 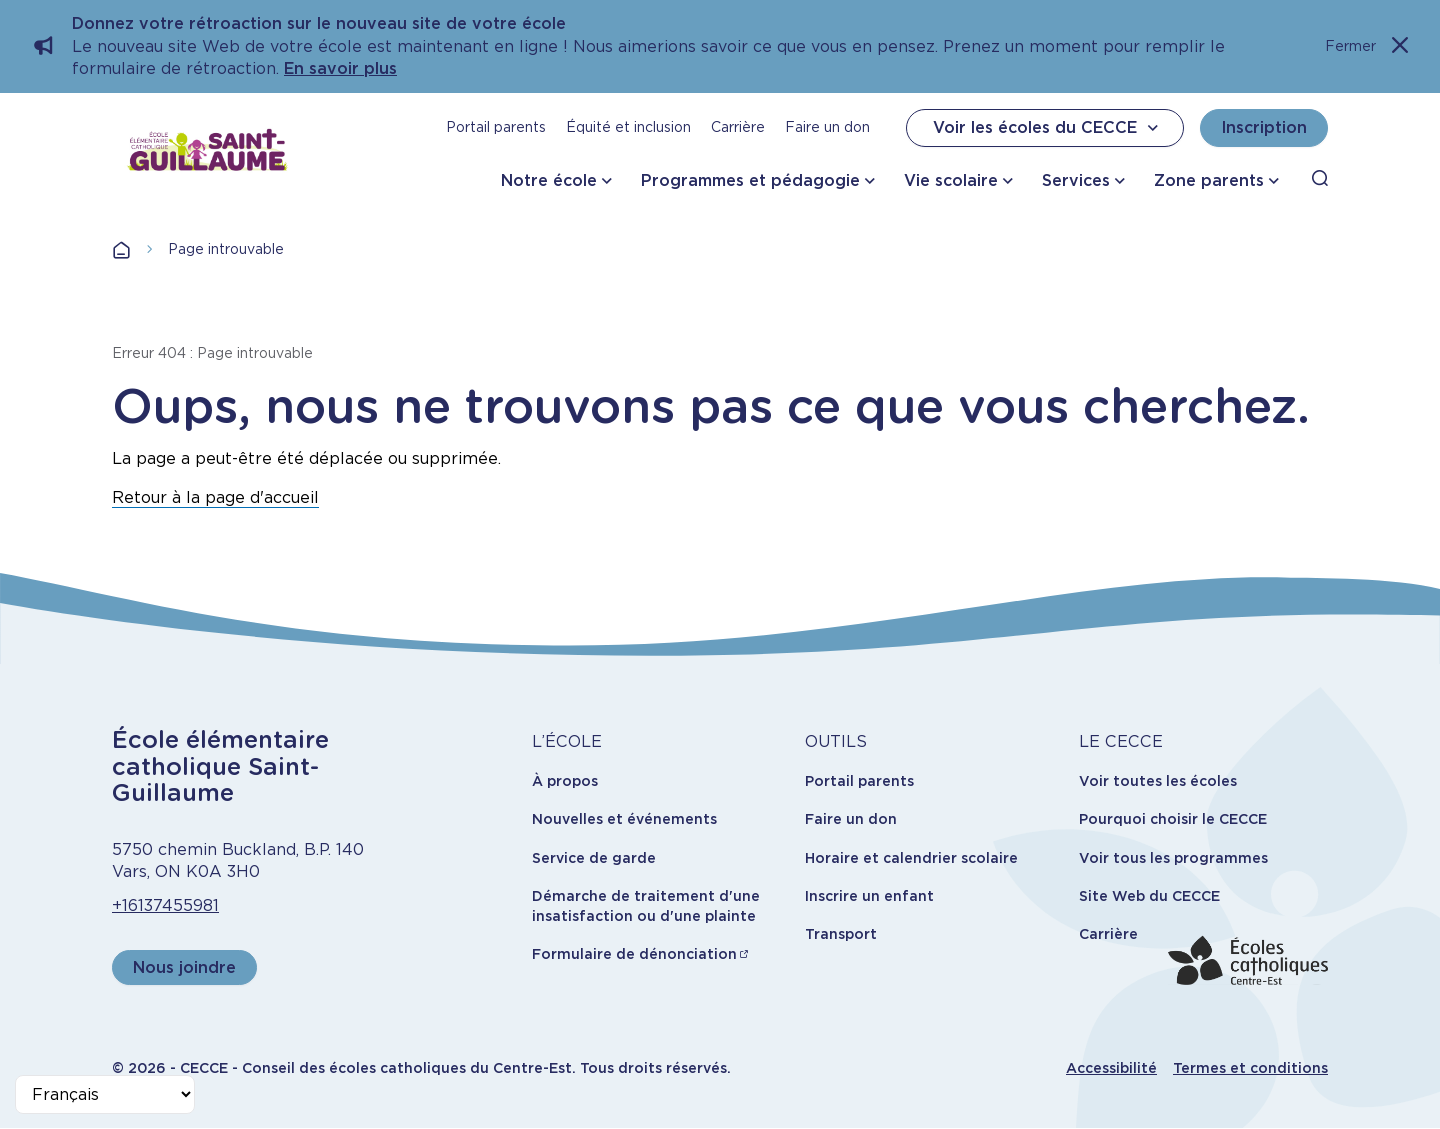 What do you see at coordinates (628, 127) in the screenshot?
I see `Équité et inclusion` at bounding box center [628, 127].